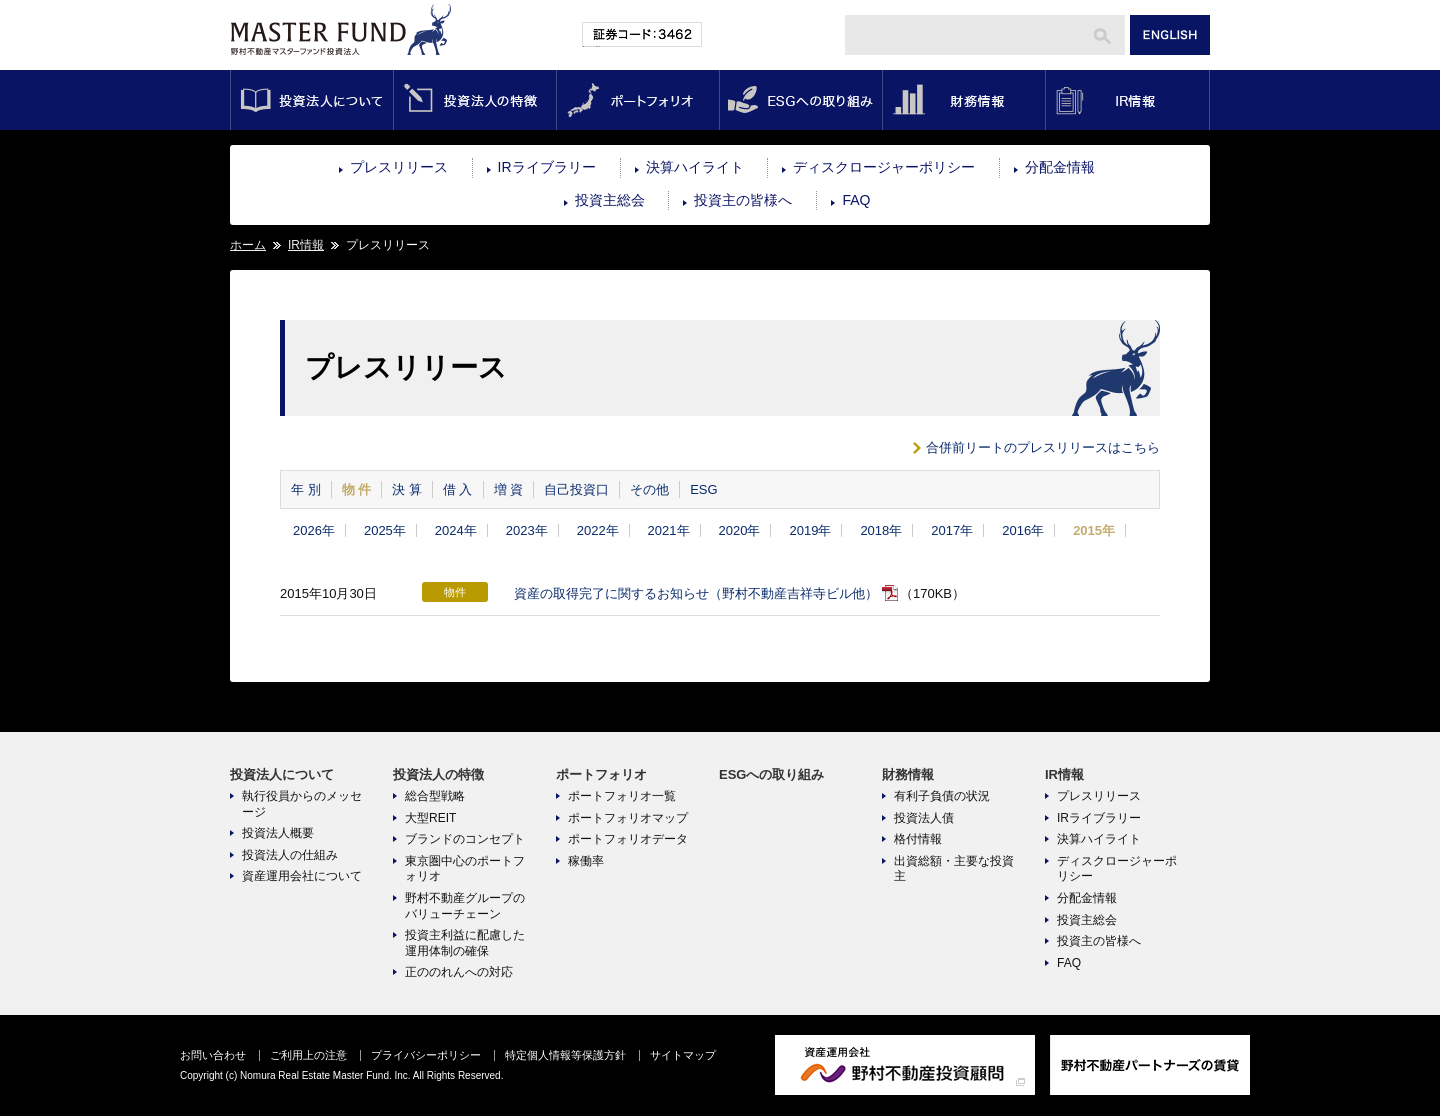 The width and height of the screenshot is (1440, 1116). I want to click on 合併前リートのプレスリリースはこちら, so click(1043, 447).